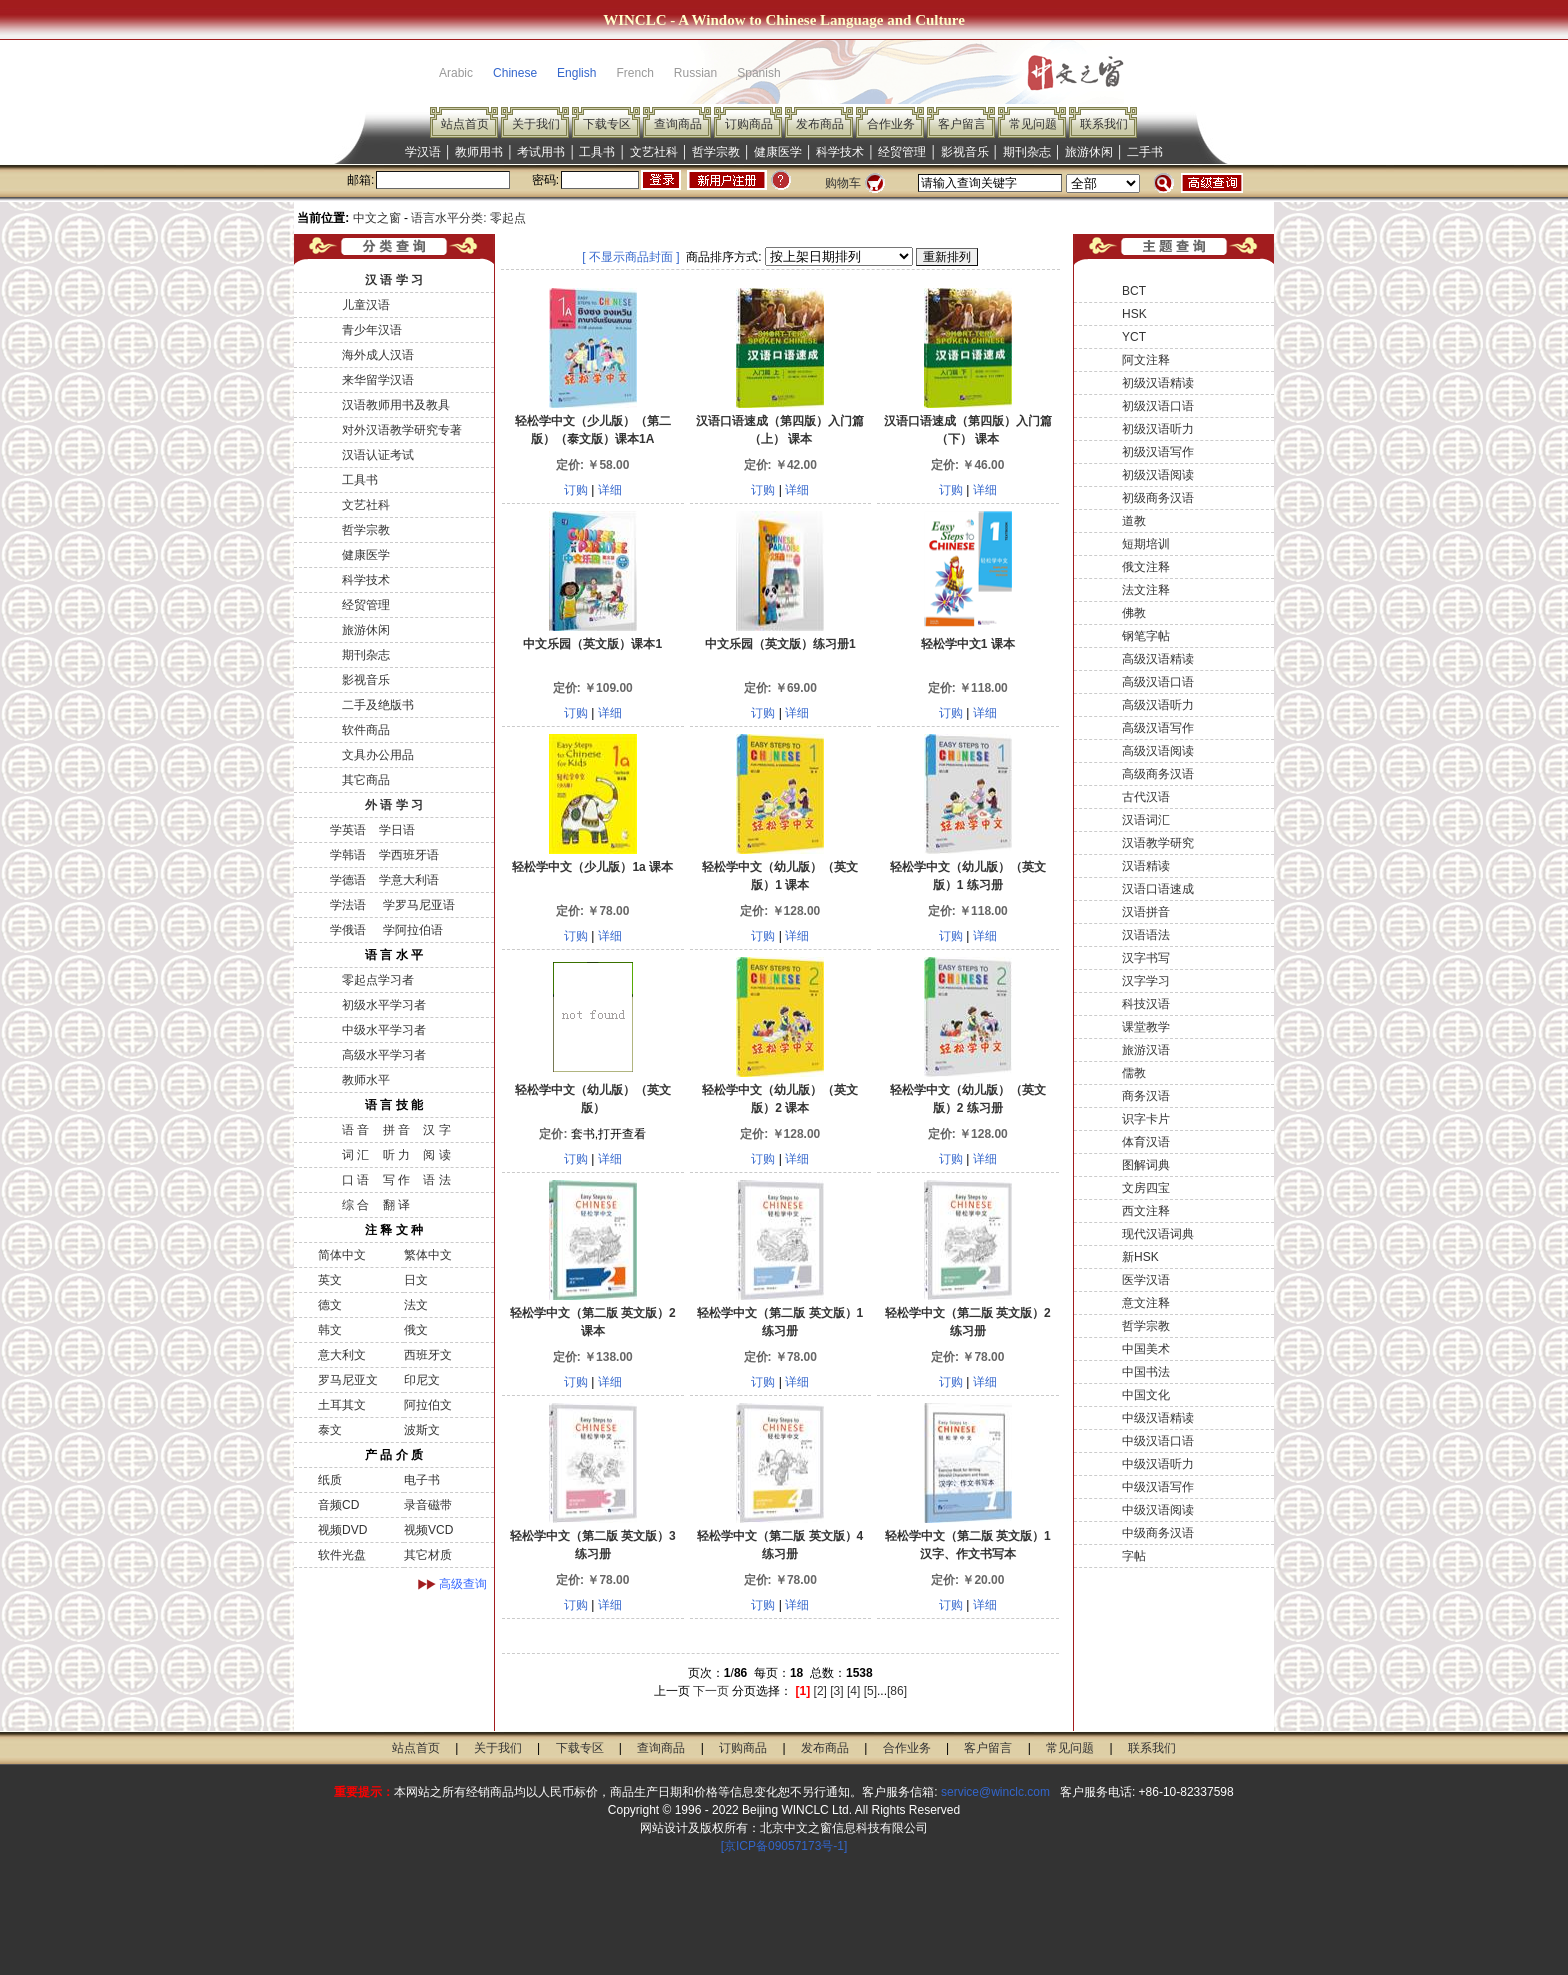  What do you see at coordinates (1146, 1211) in the screenshot?
I see `西文注释` at bounding box center [1146, 1211].